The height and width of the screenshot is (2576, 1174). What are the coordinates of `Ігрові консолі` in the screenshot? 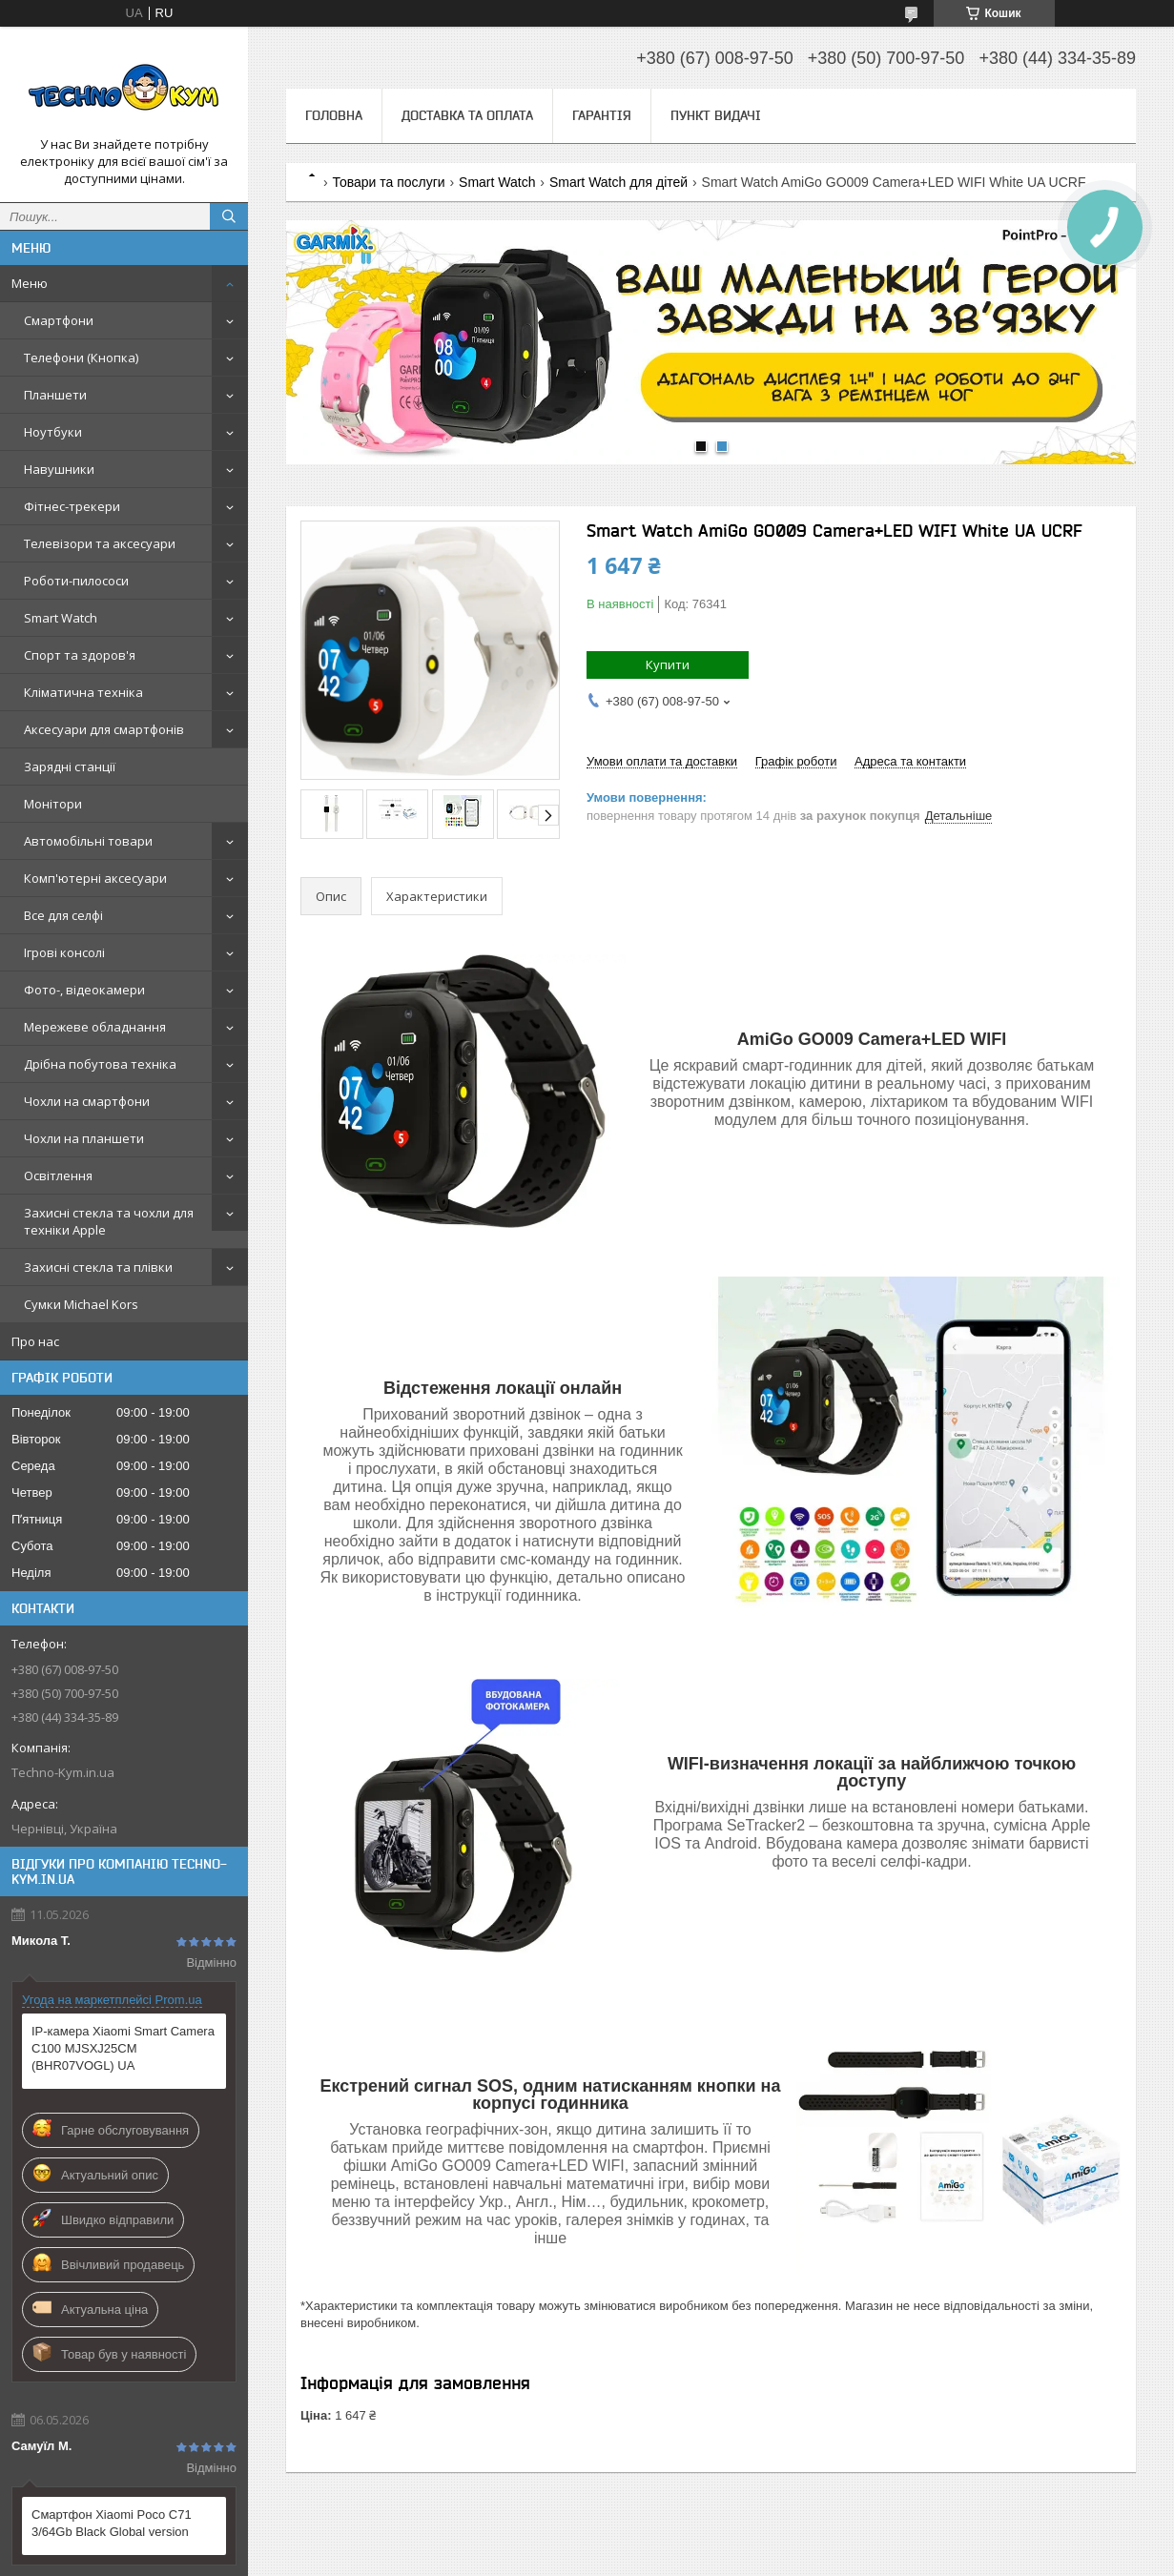 It's located at (64, 952).